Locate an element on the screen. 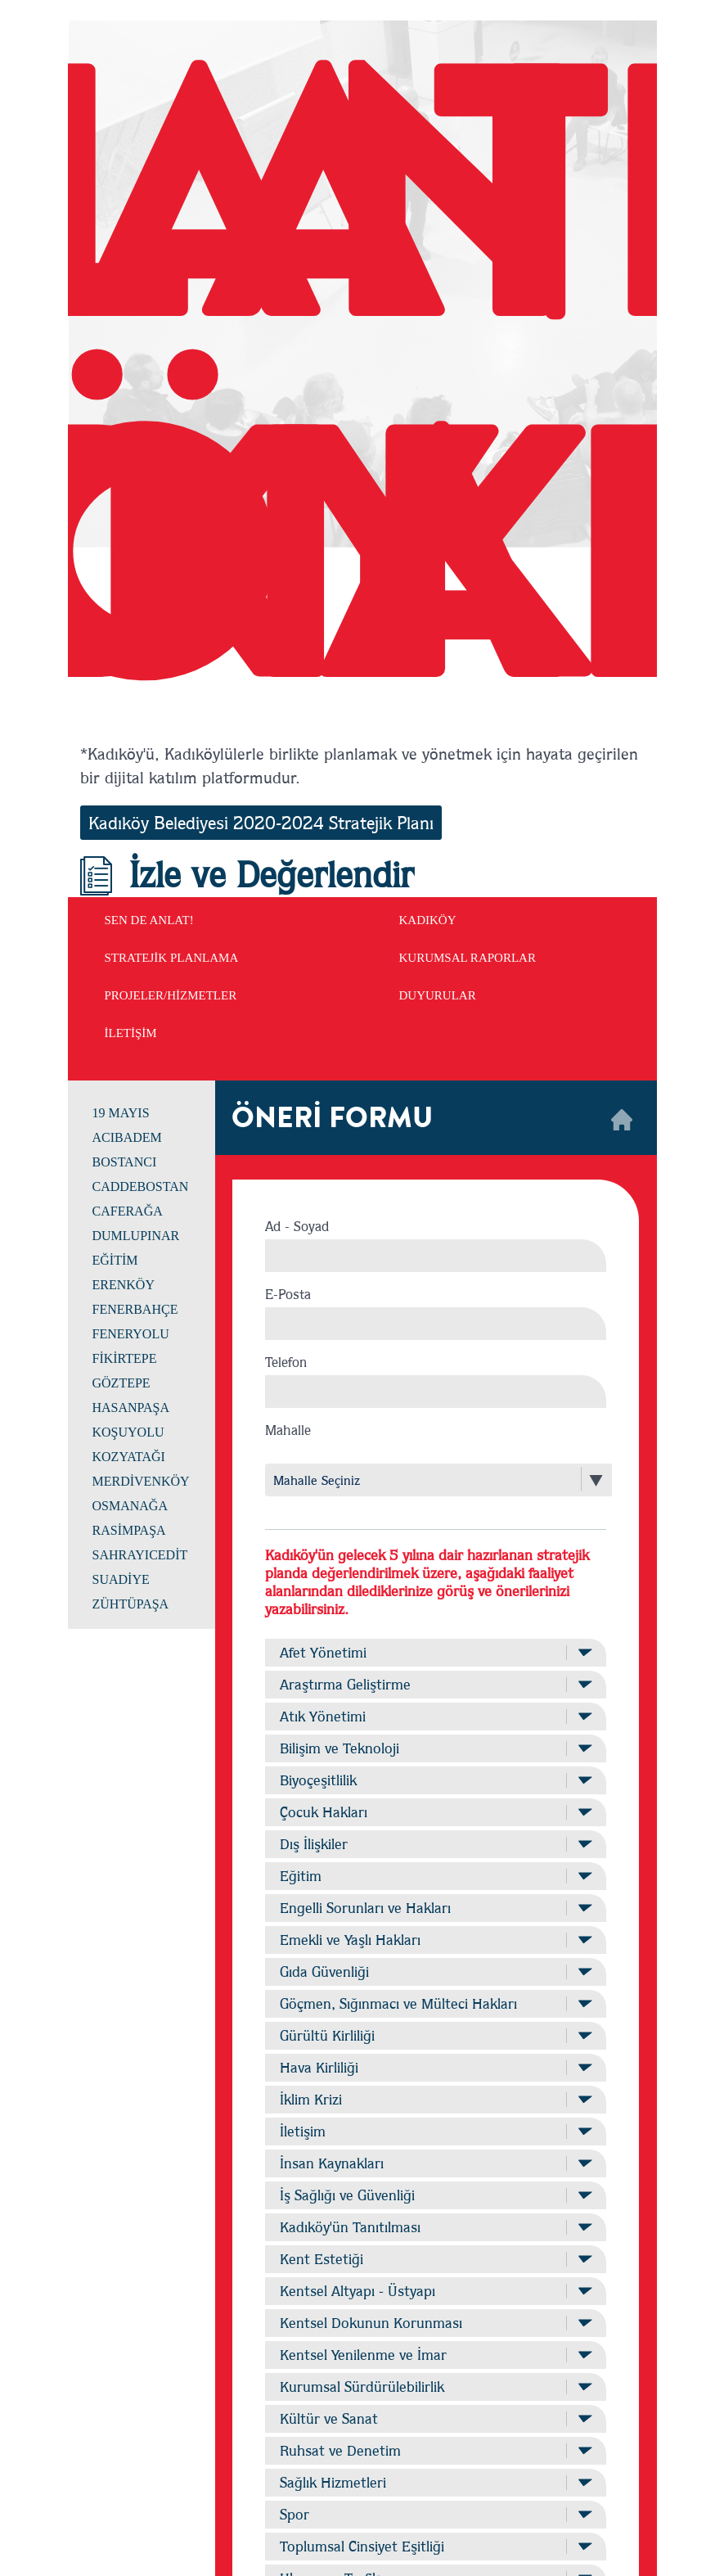 This screenshot has height=2576, width=724. *Kadıköy'ü, Kadıköylülerle birlikte planlamak ve yönetmek için hayata geçirilen bir dijital katılım platformudur. is located at coordinates (359, 765).